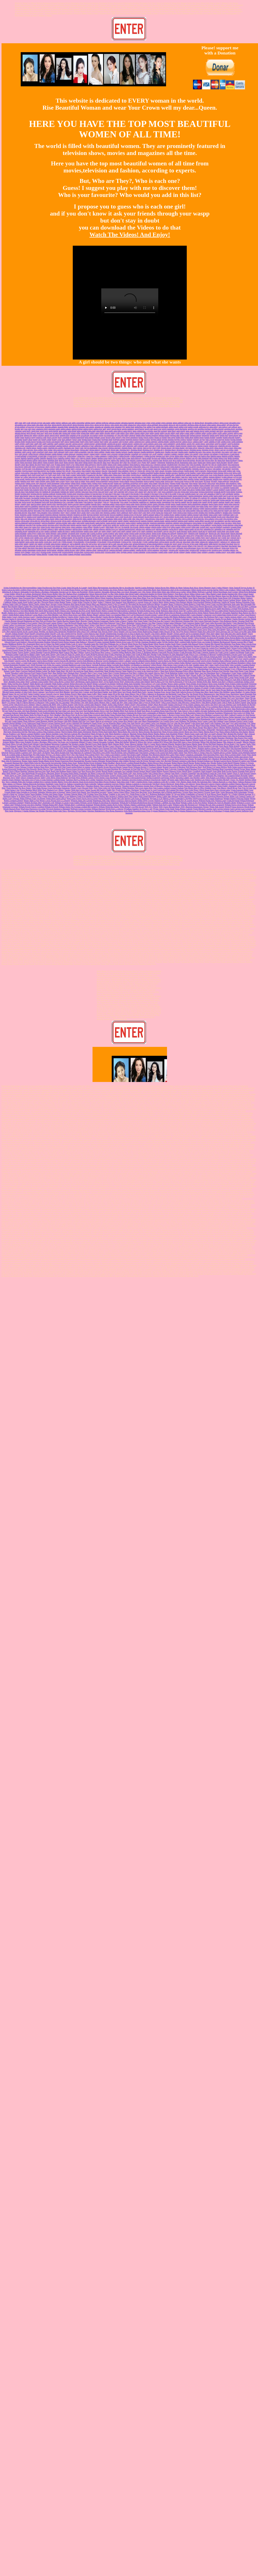 The image size is (258, 2576). I want to click on kim-holland, so click(30, 492).